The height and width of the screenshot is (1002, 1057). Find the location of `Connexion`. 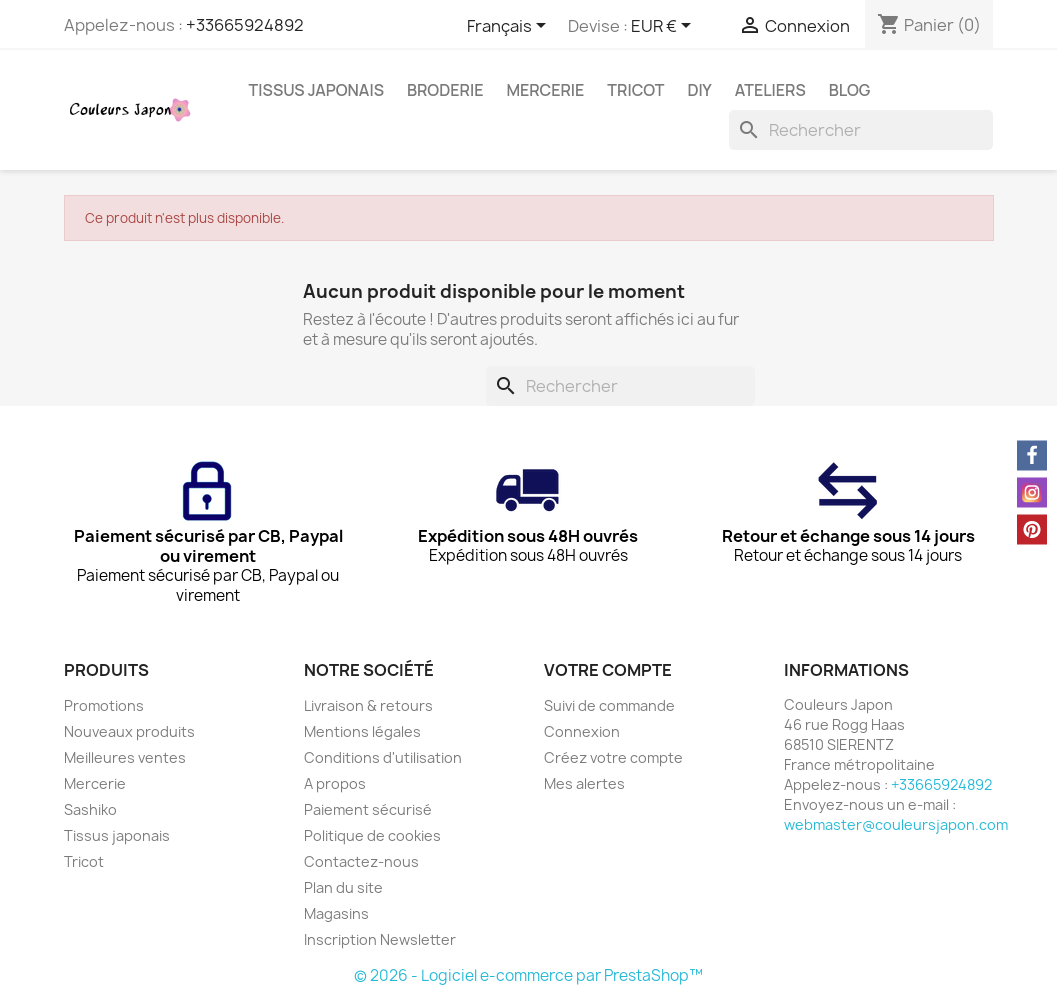

Connexion is located at coordinates (582, 731).